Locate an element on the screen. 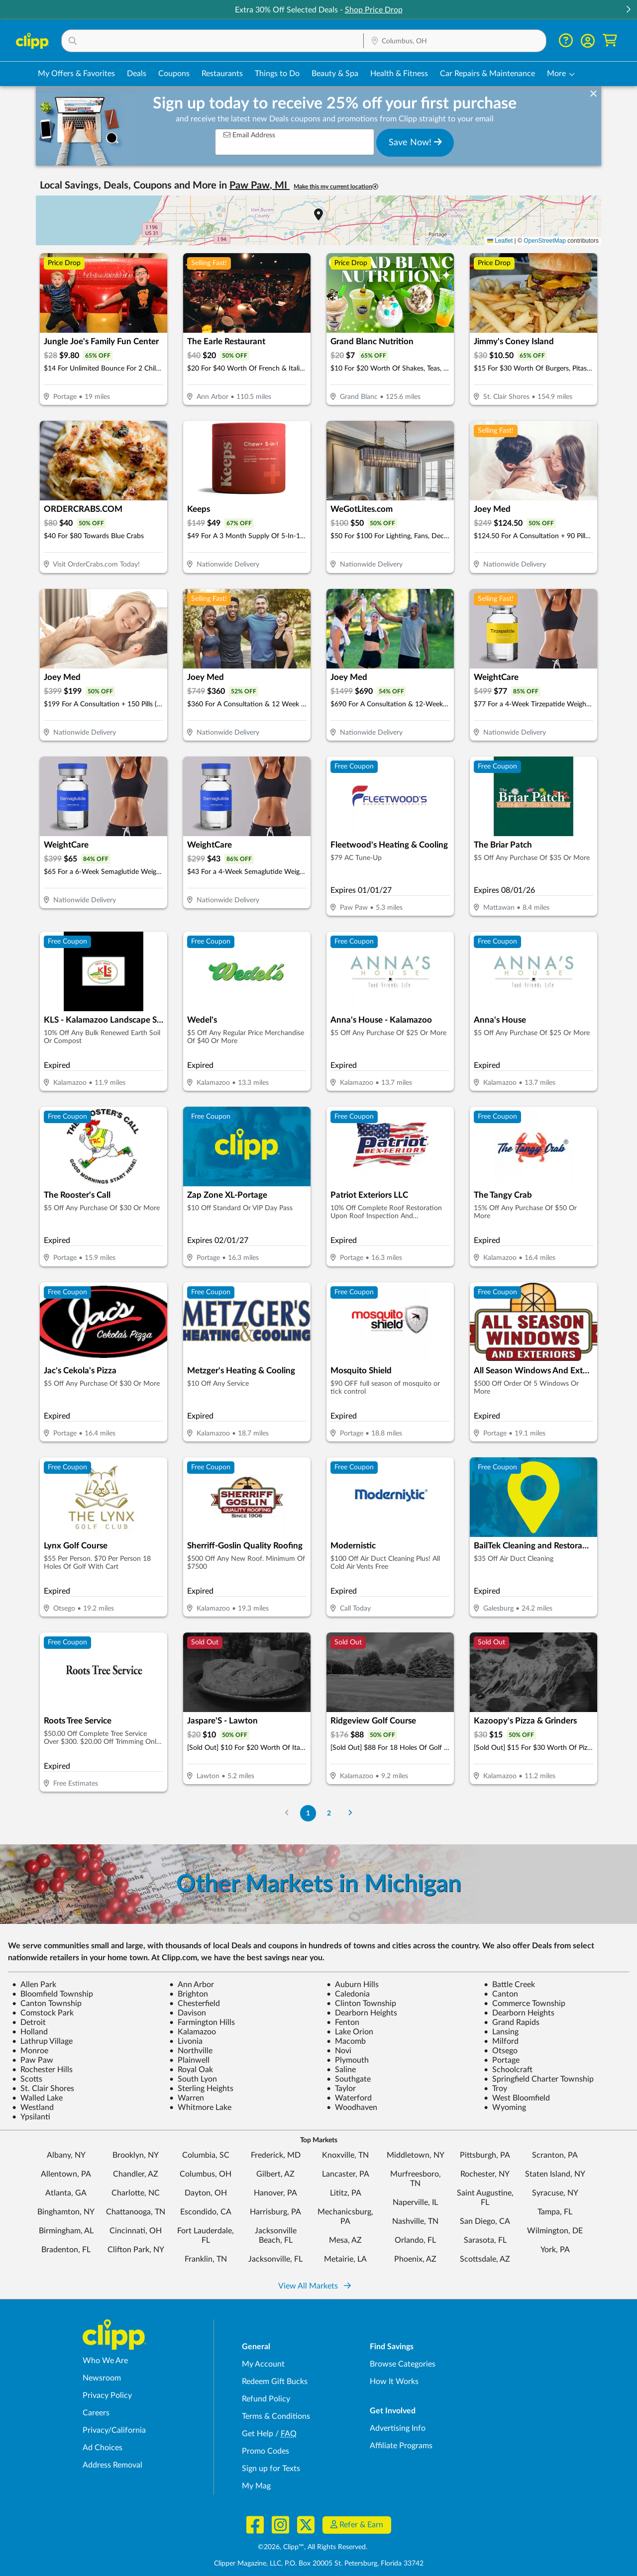 The height and width of the screenshot is (2576, 637). Jacksonville, FL is located at coordinates (275, 2259).